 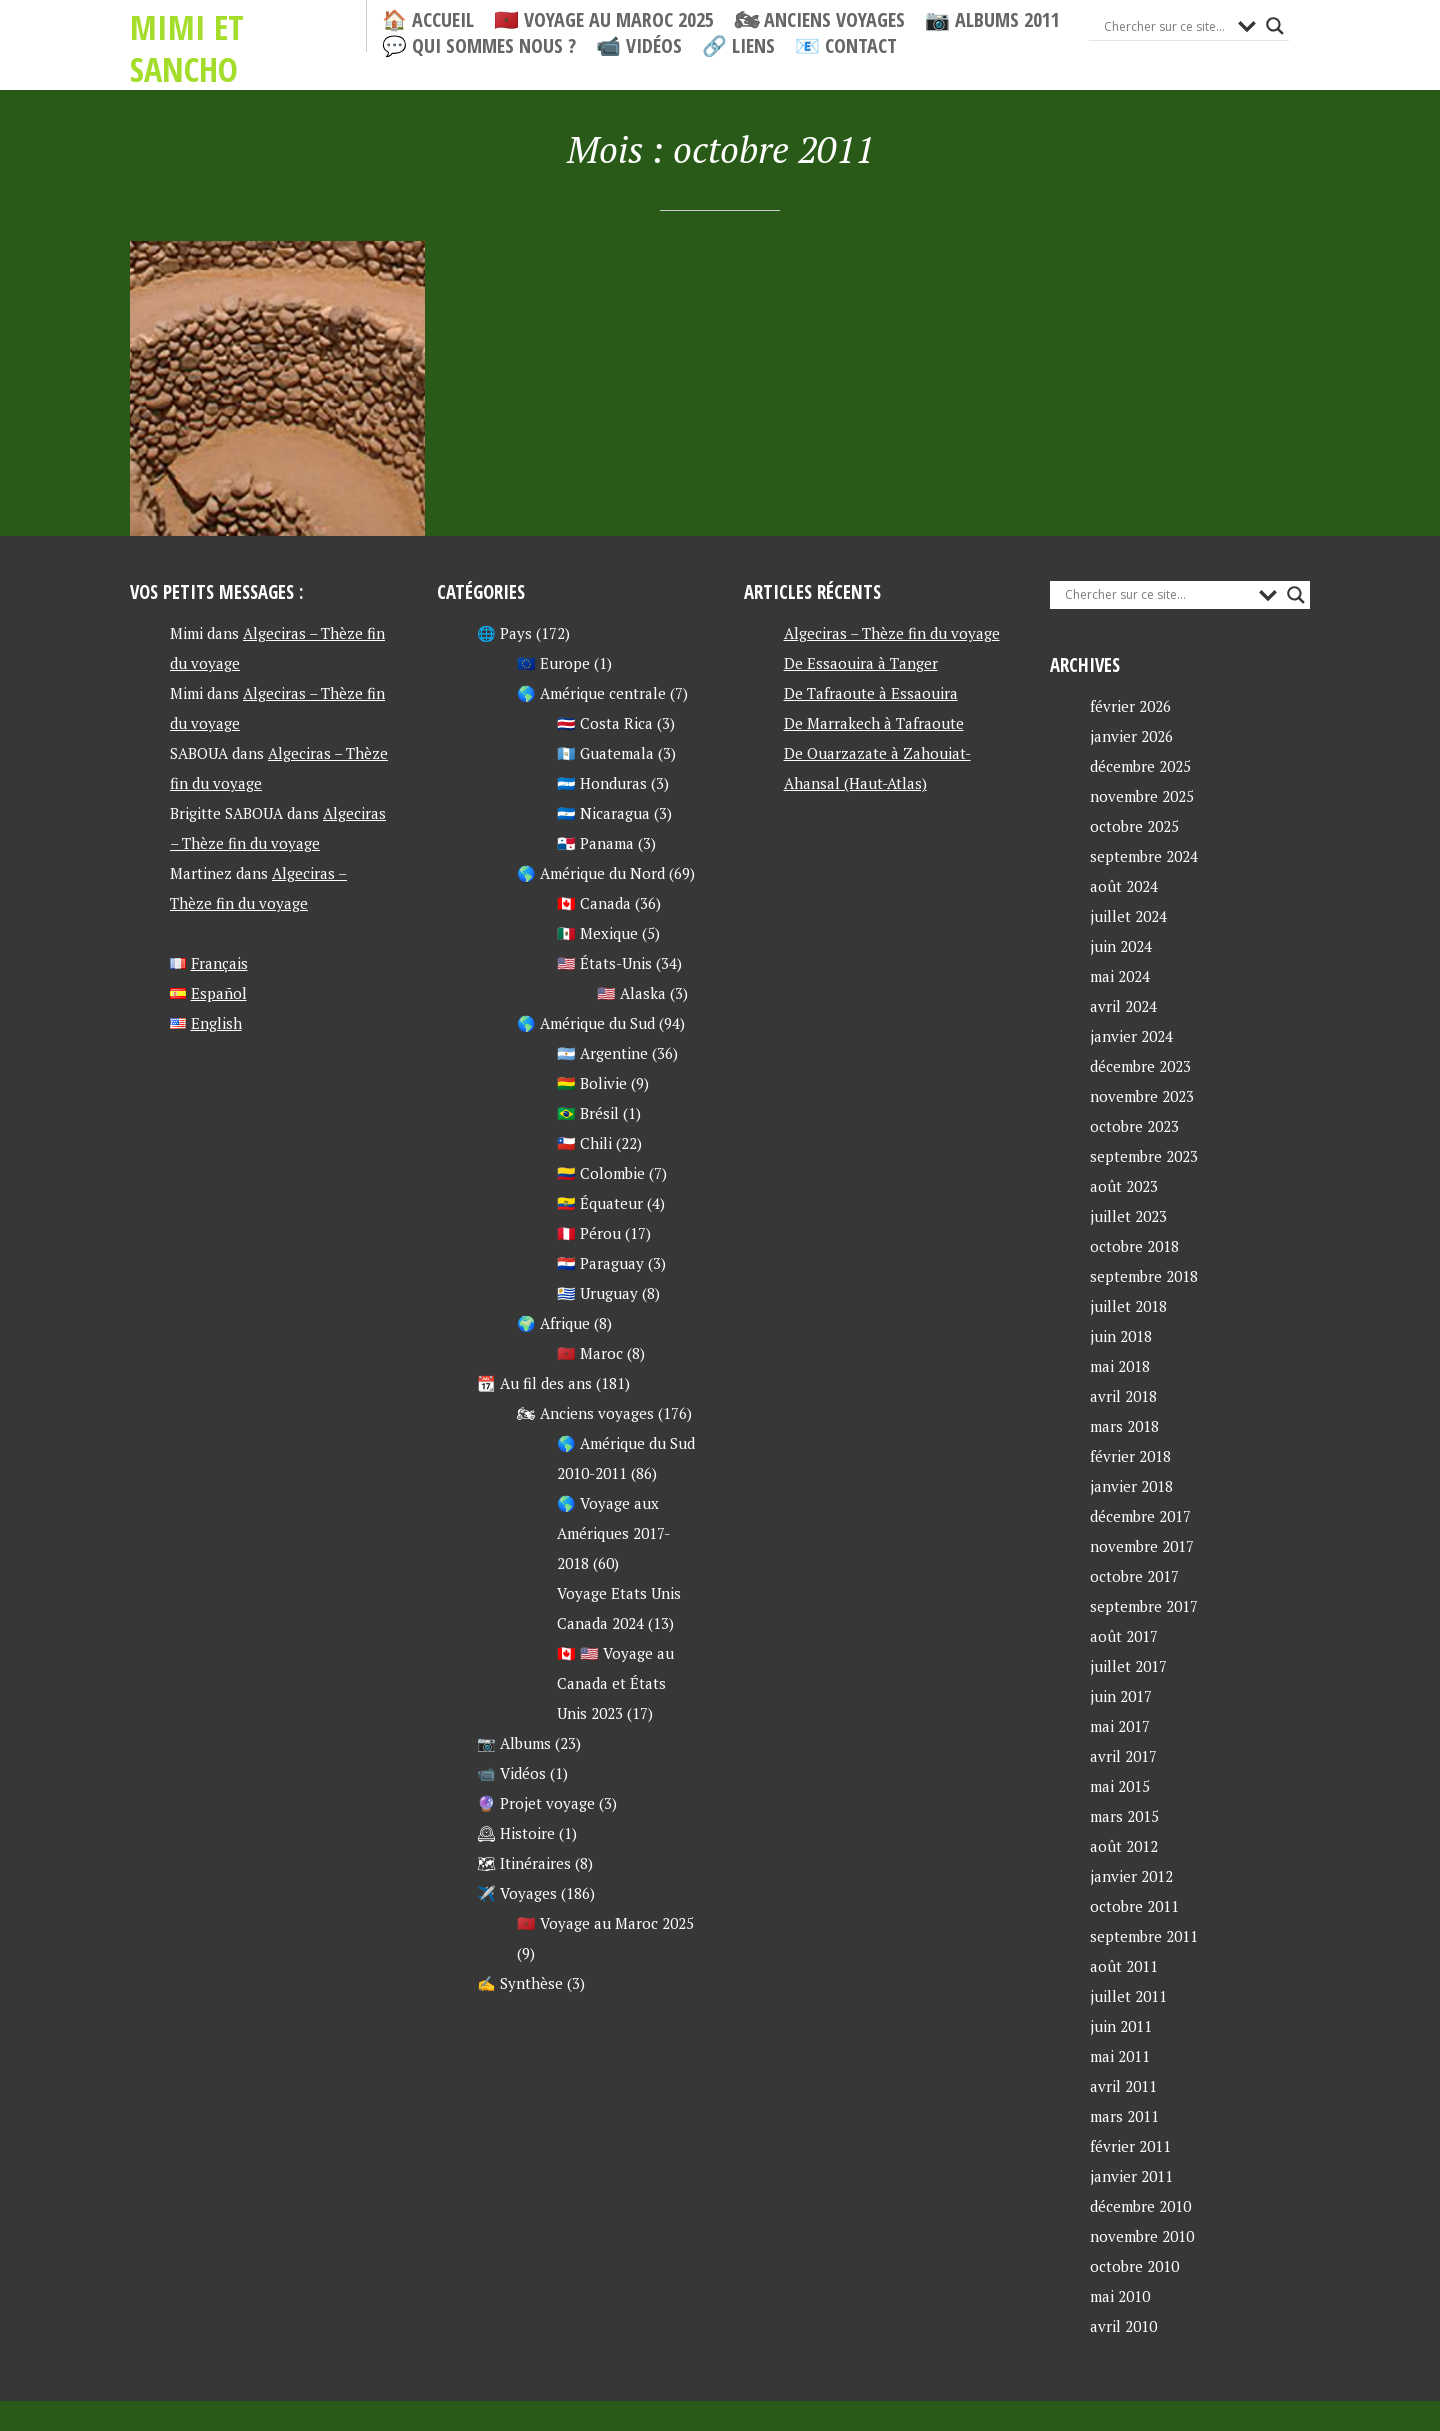 I want to click on 🔮 Projet voyage, so click(x=536, y=1803).